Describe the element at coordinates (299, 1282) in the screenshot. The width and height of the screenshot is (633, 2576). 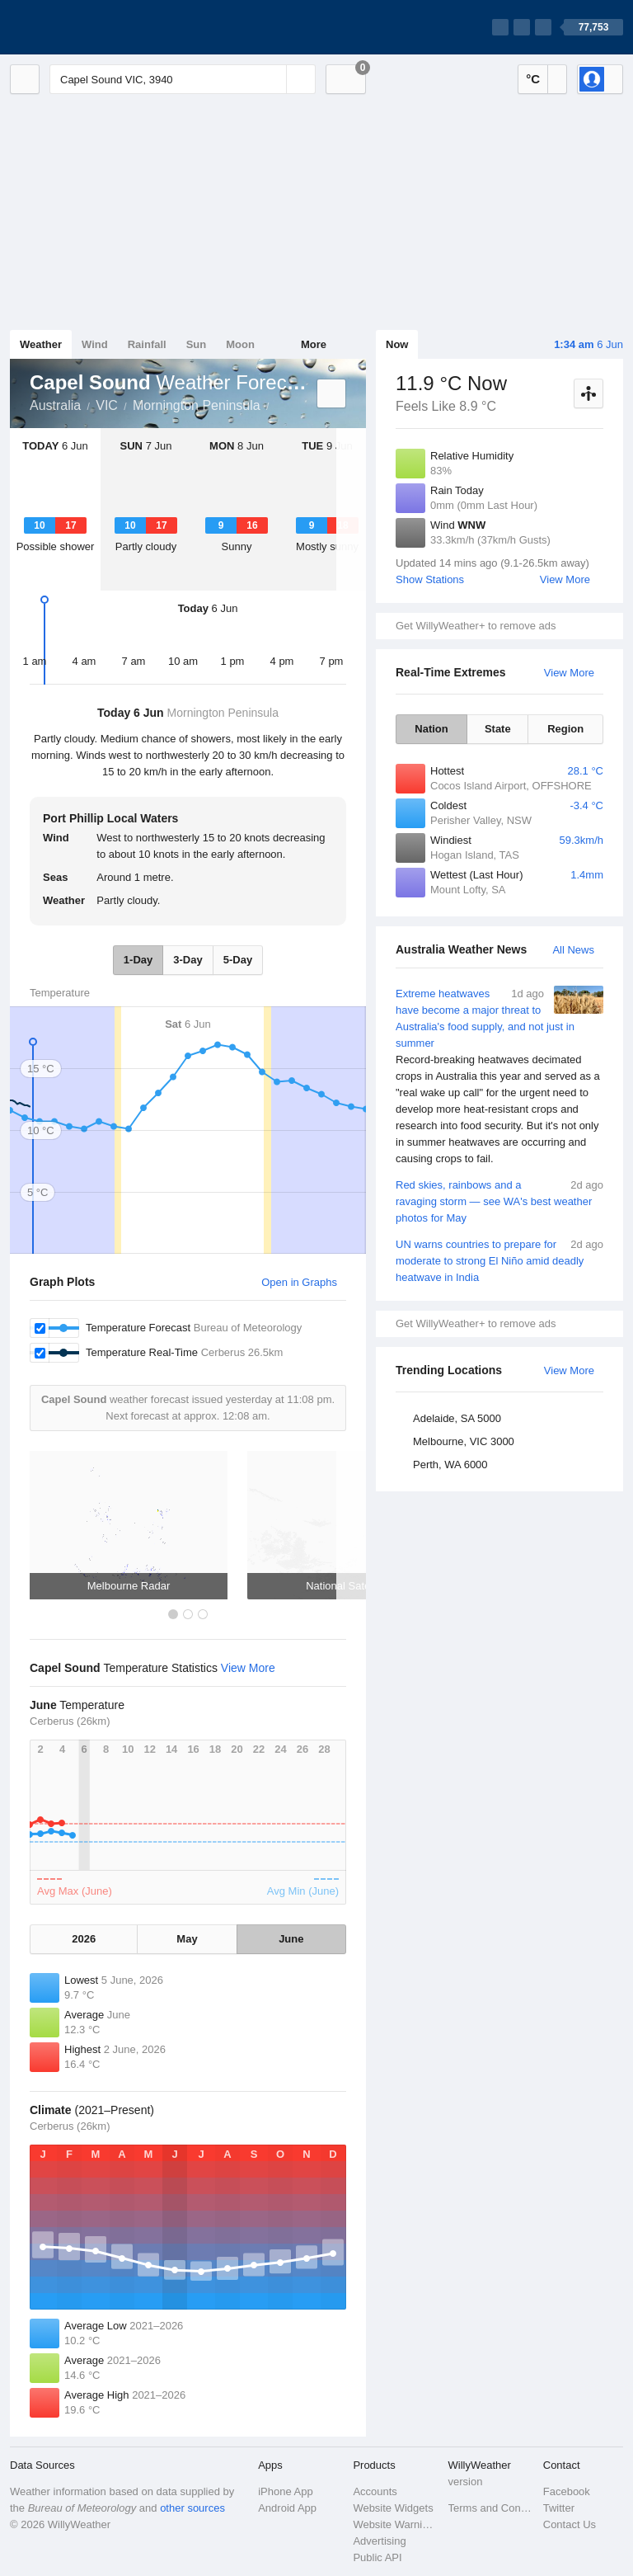
I see `Open in Graphs` at that location.